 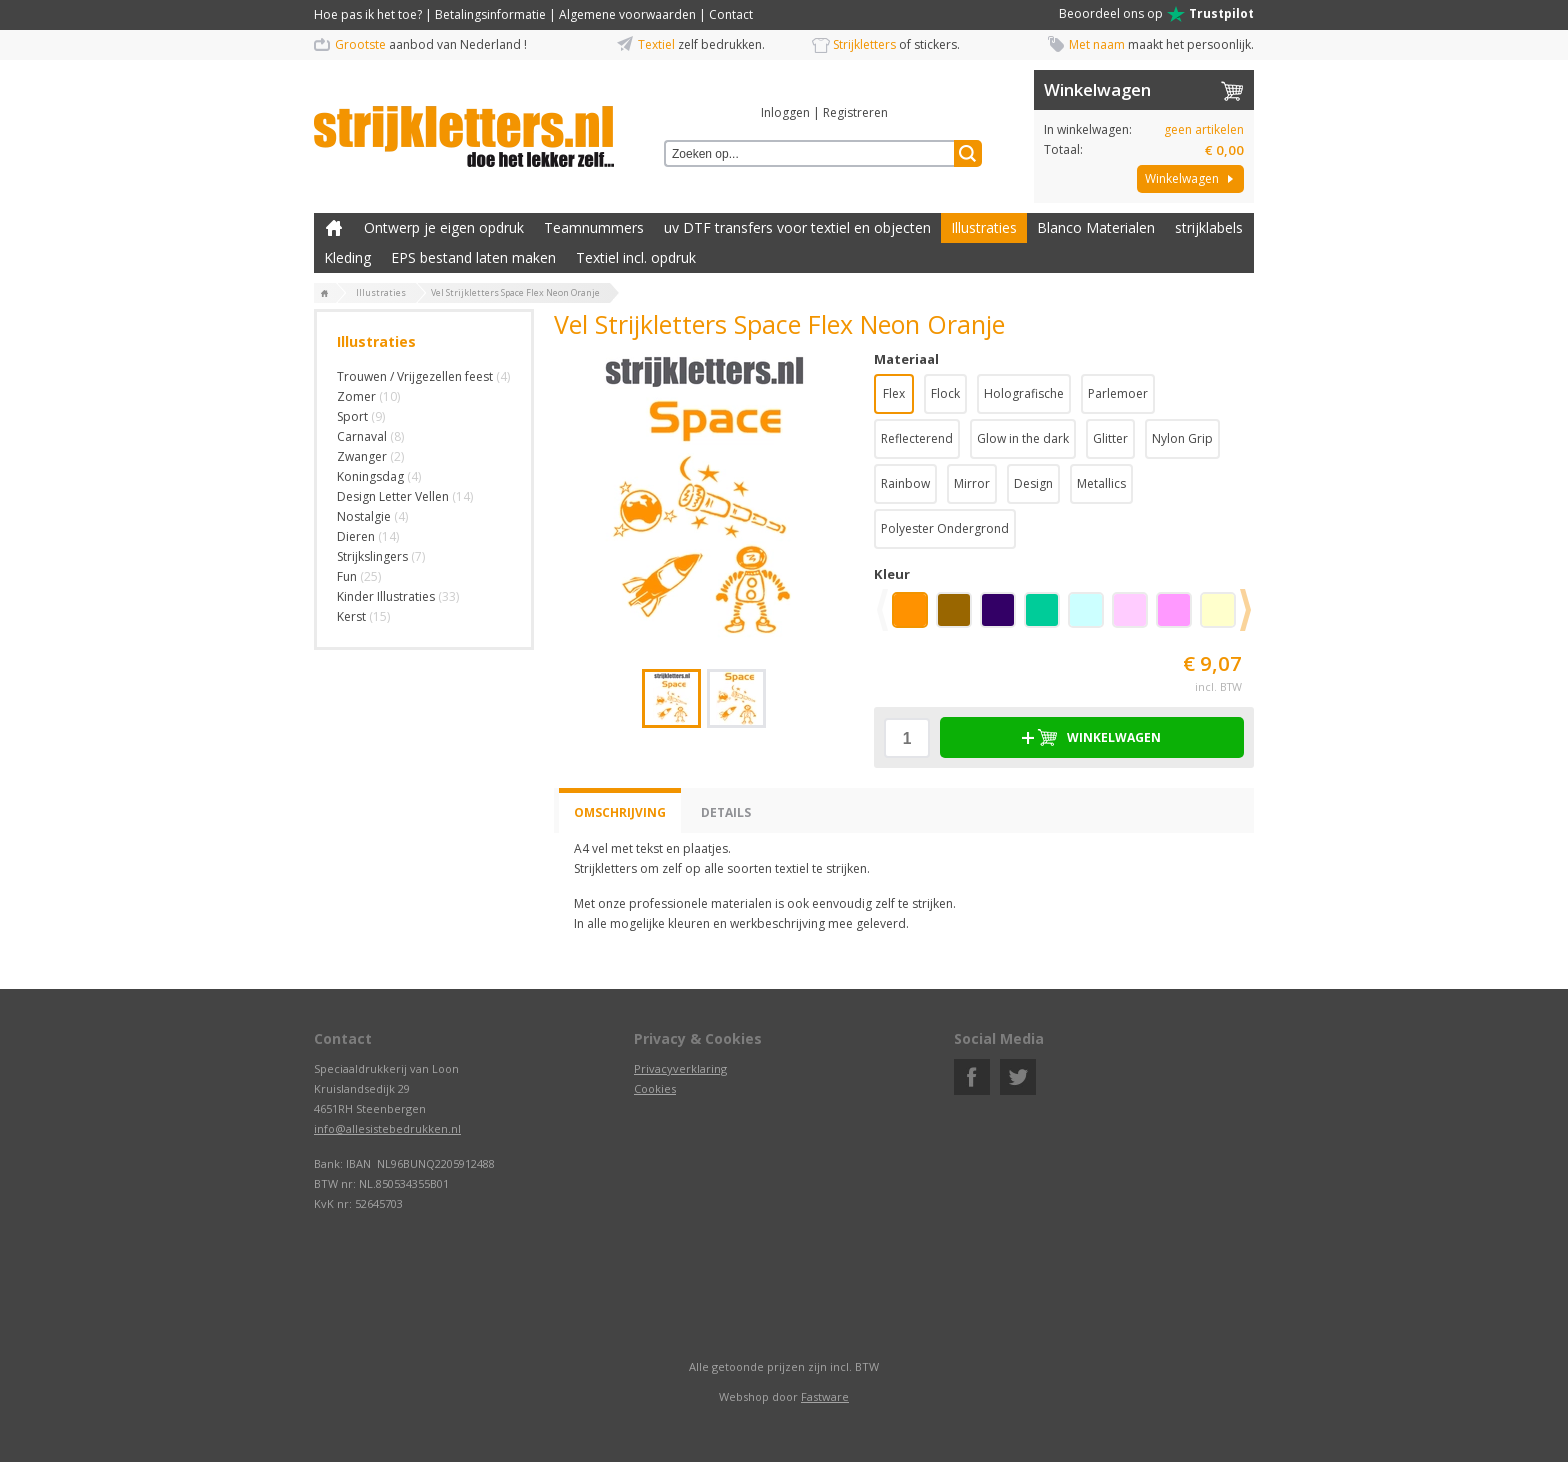 I want to click on Teamnummers, so click(x=594, y=227).